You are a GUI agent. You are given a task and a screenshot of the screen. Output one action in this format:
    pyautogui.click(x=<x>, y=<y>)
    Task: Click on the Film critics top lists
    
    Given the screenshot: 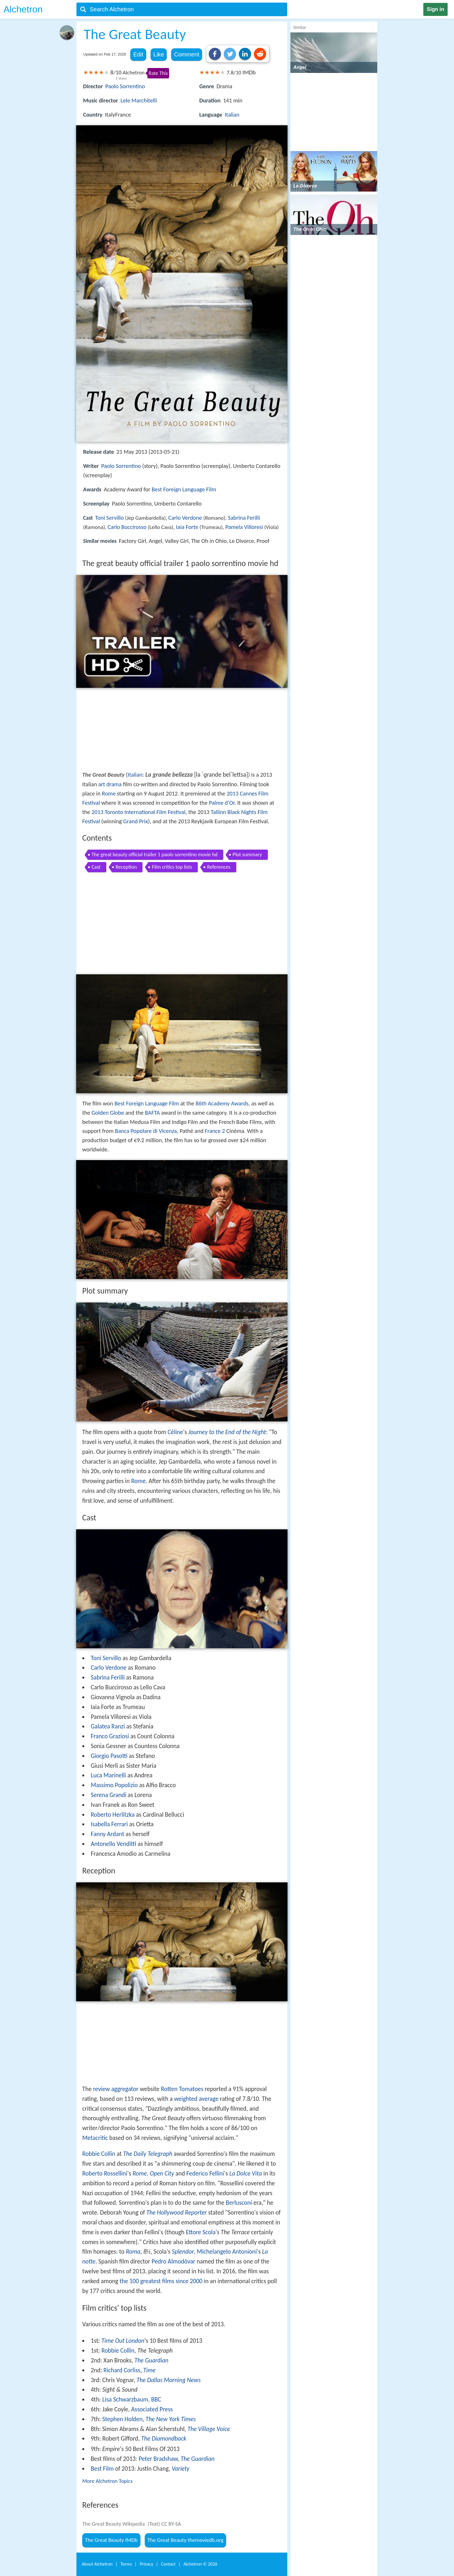 What is the action you would take?
    pyautogui.click(x=172, y=867)
    